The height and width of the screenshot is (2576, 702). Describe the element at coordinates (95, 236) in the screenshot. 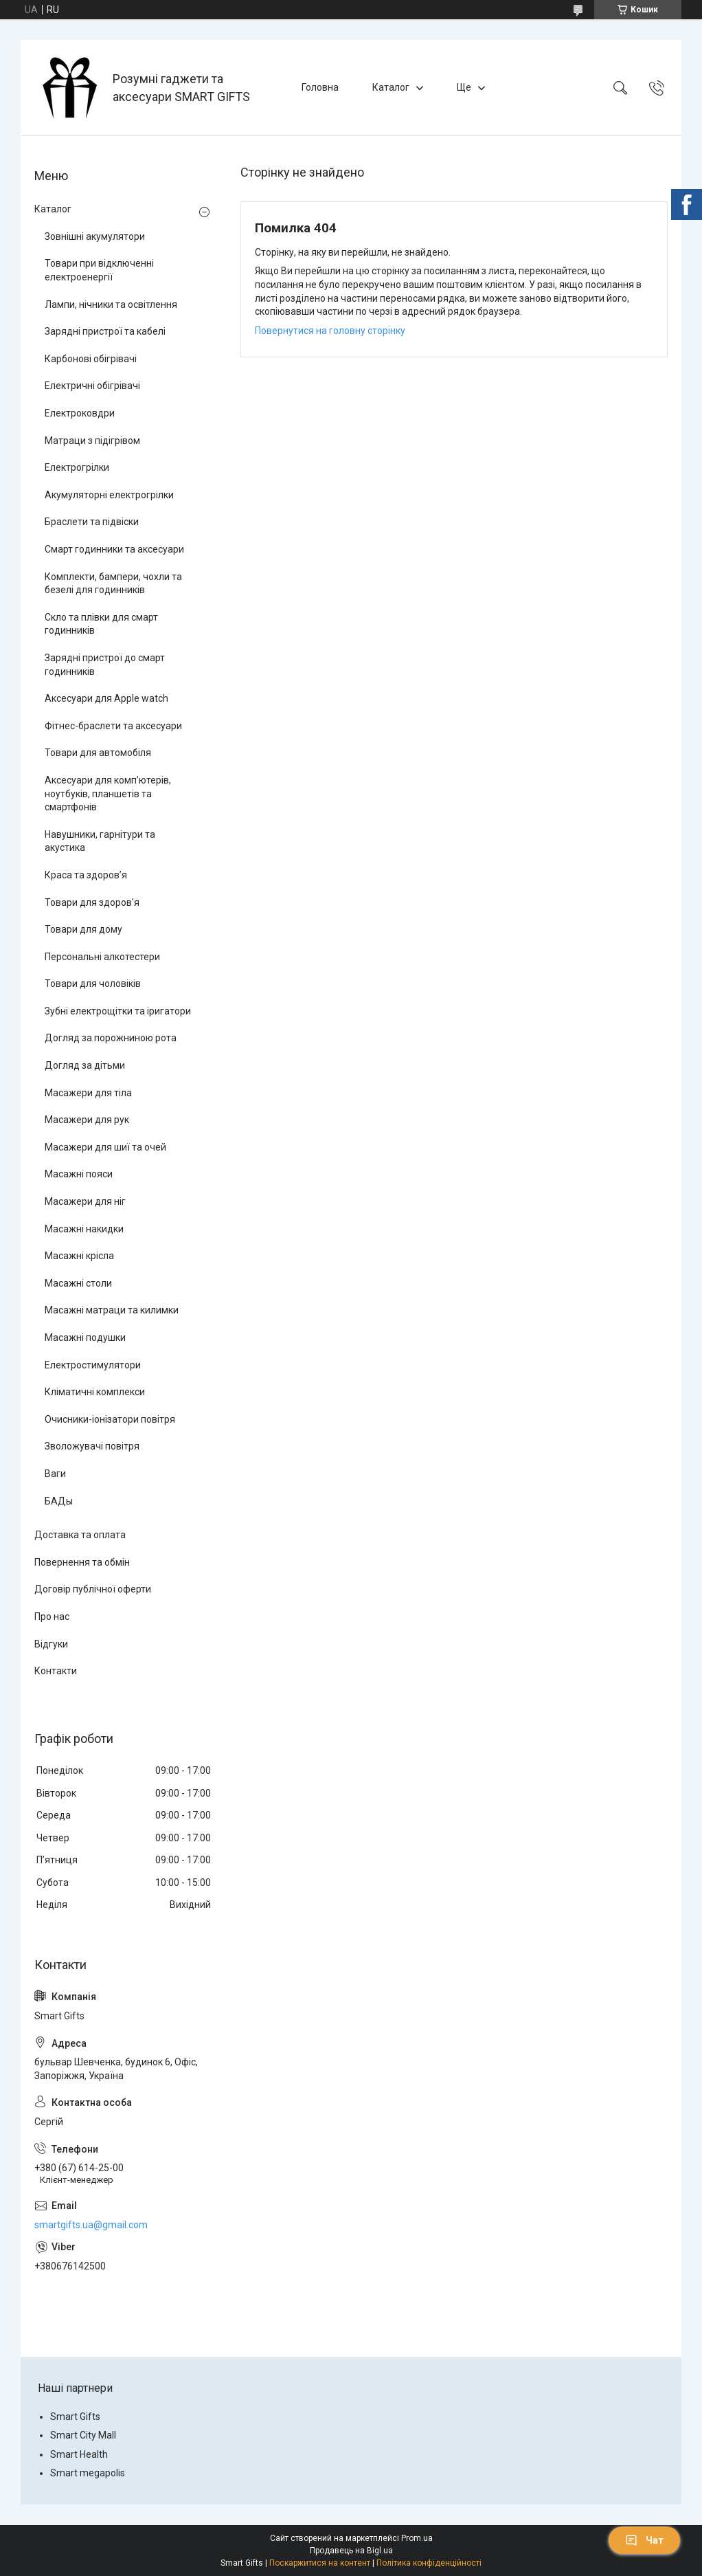

I see `Зовнішні акумулятори` at that location.